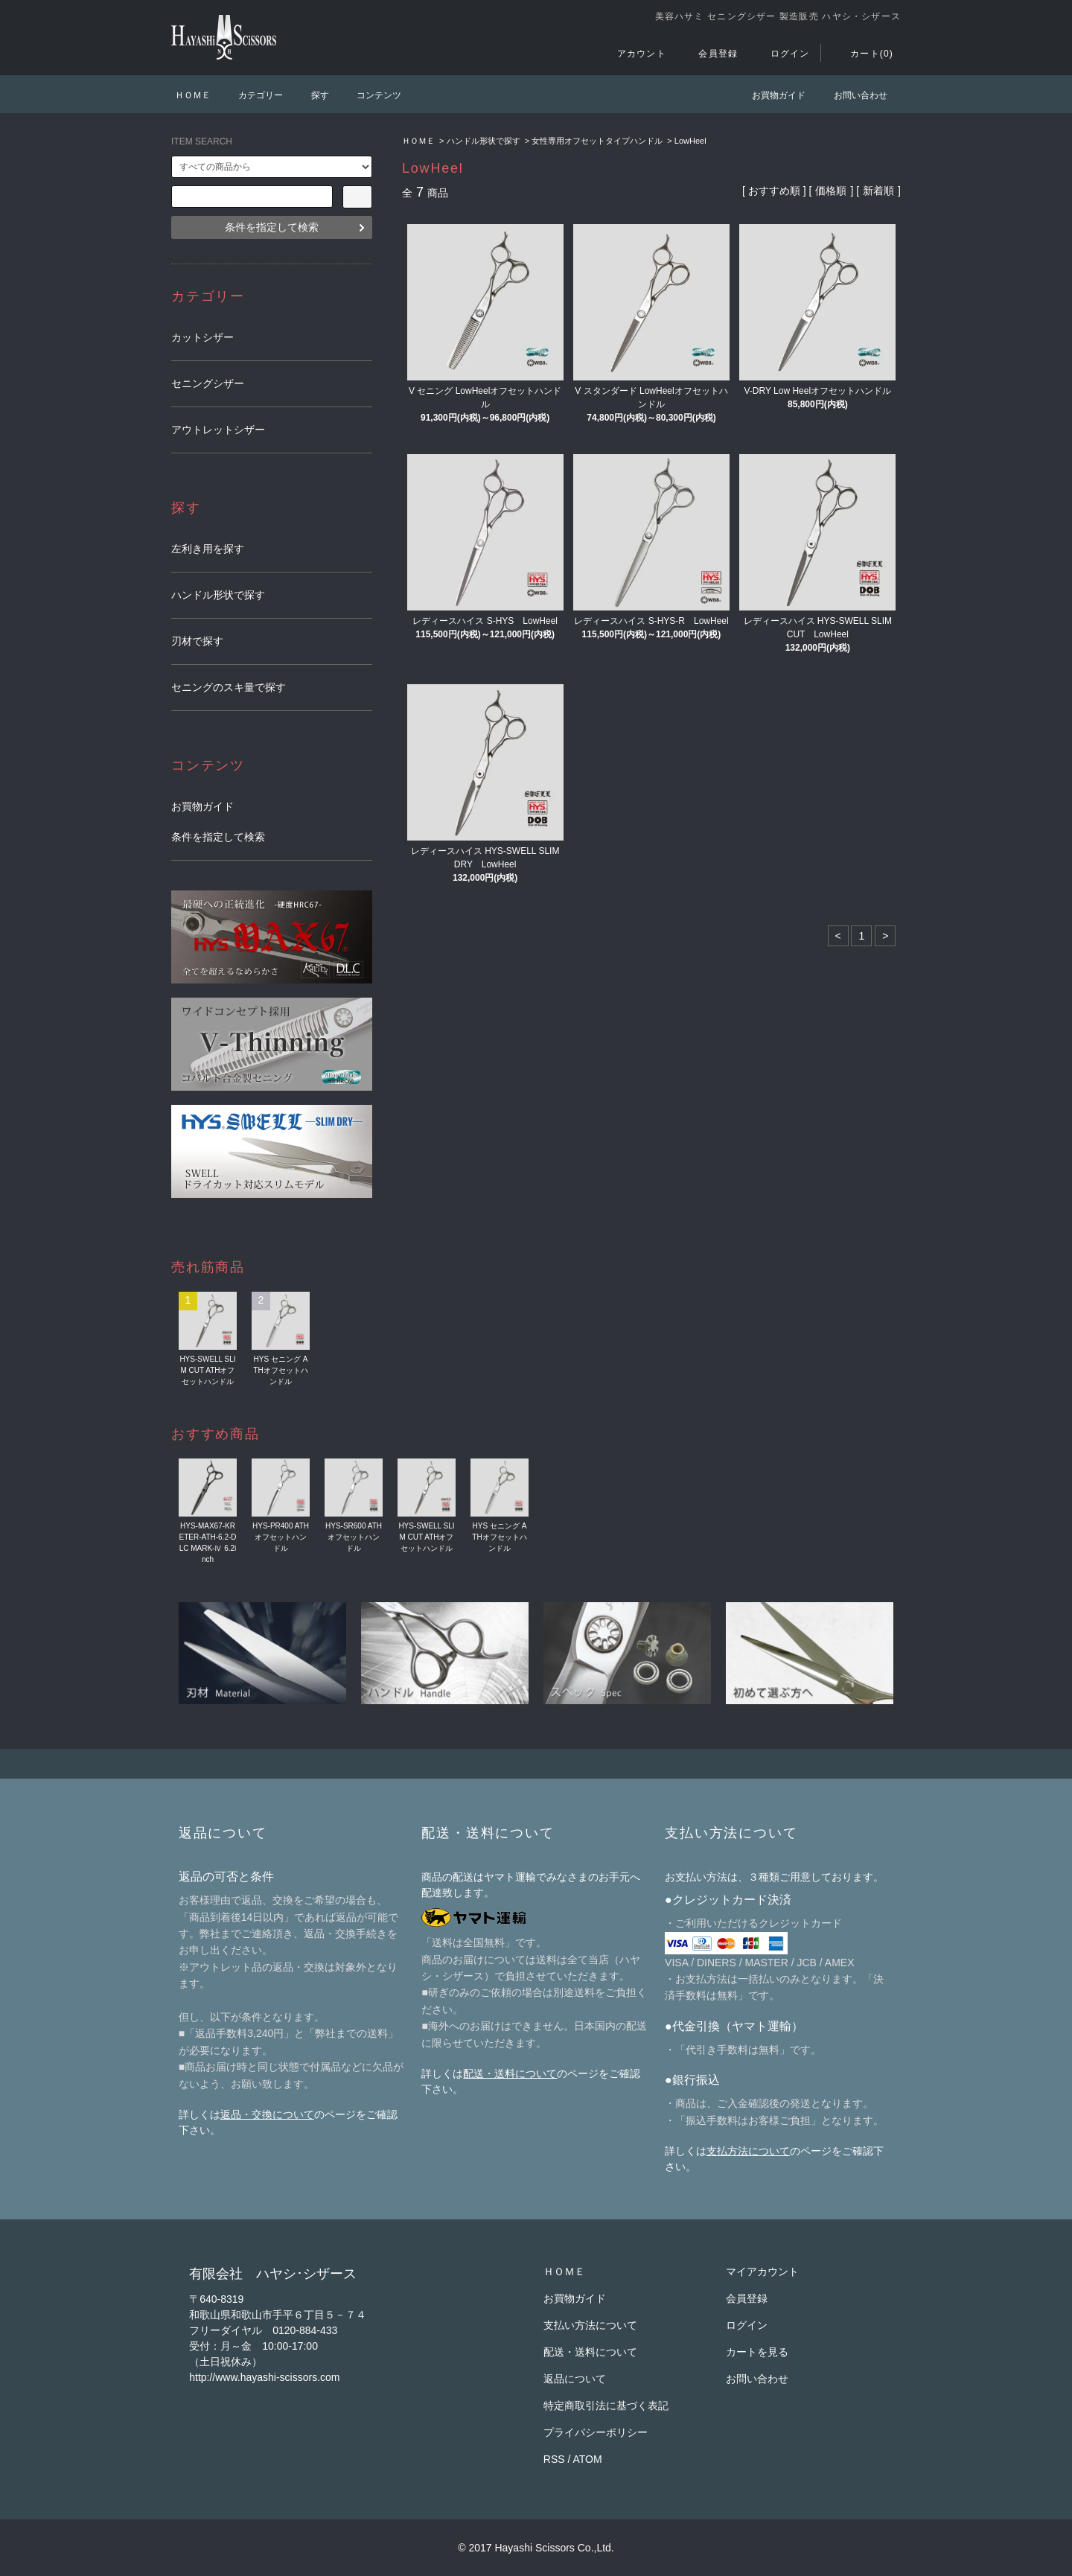 The width and height of the screenshot is (1072, 2576). Describe the element at coordinates (193, 95) in the screenshot. I see `ＨＯＭＥ` at that location.